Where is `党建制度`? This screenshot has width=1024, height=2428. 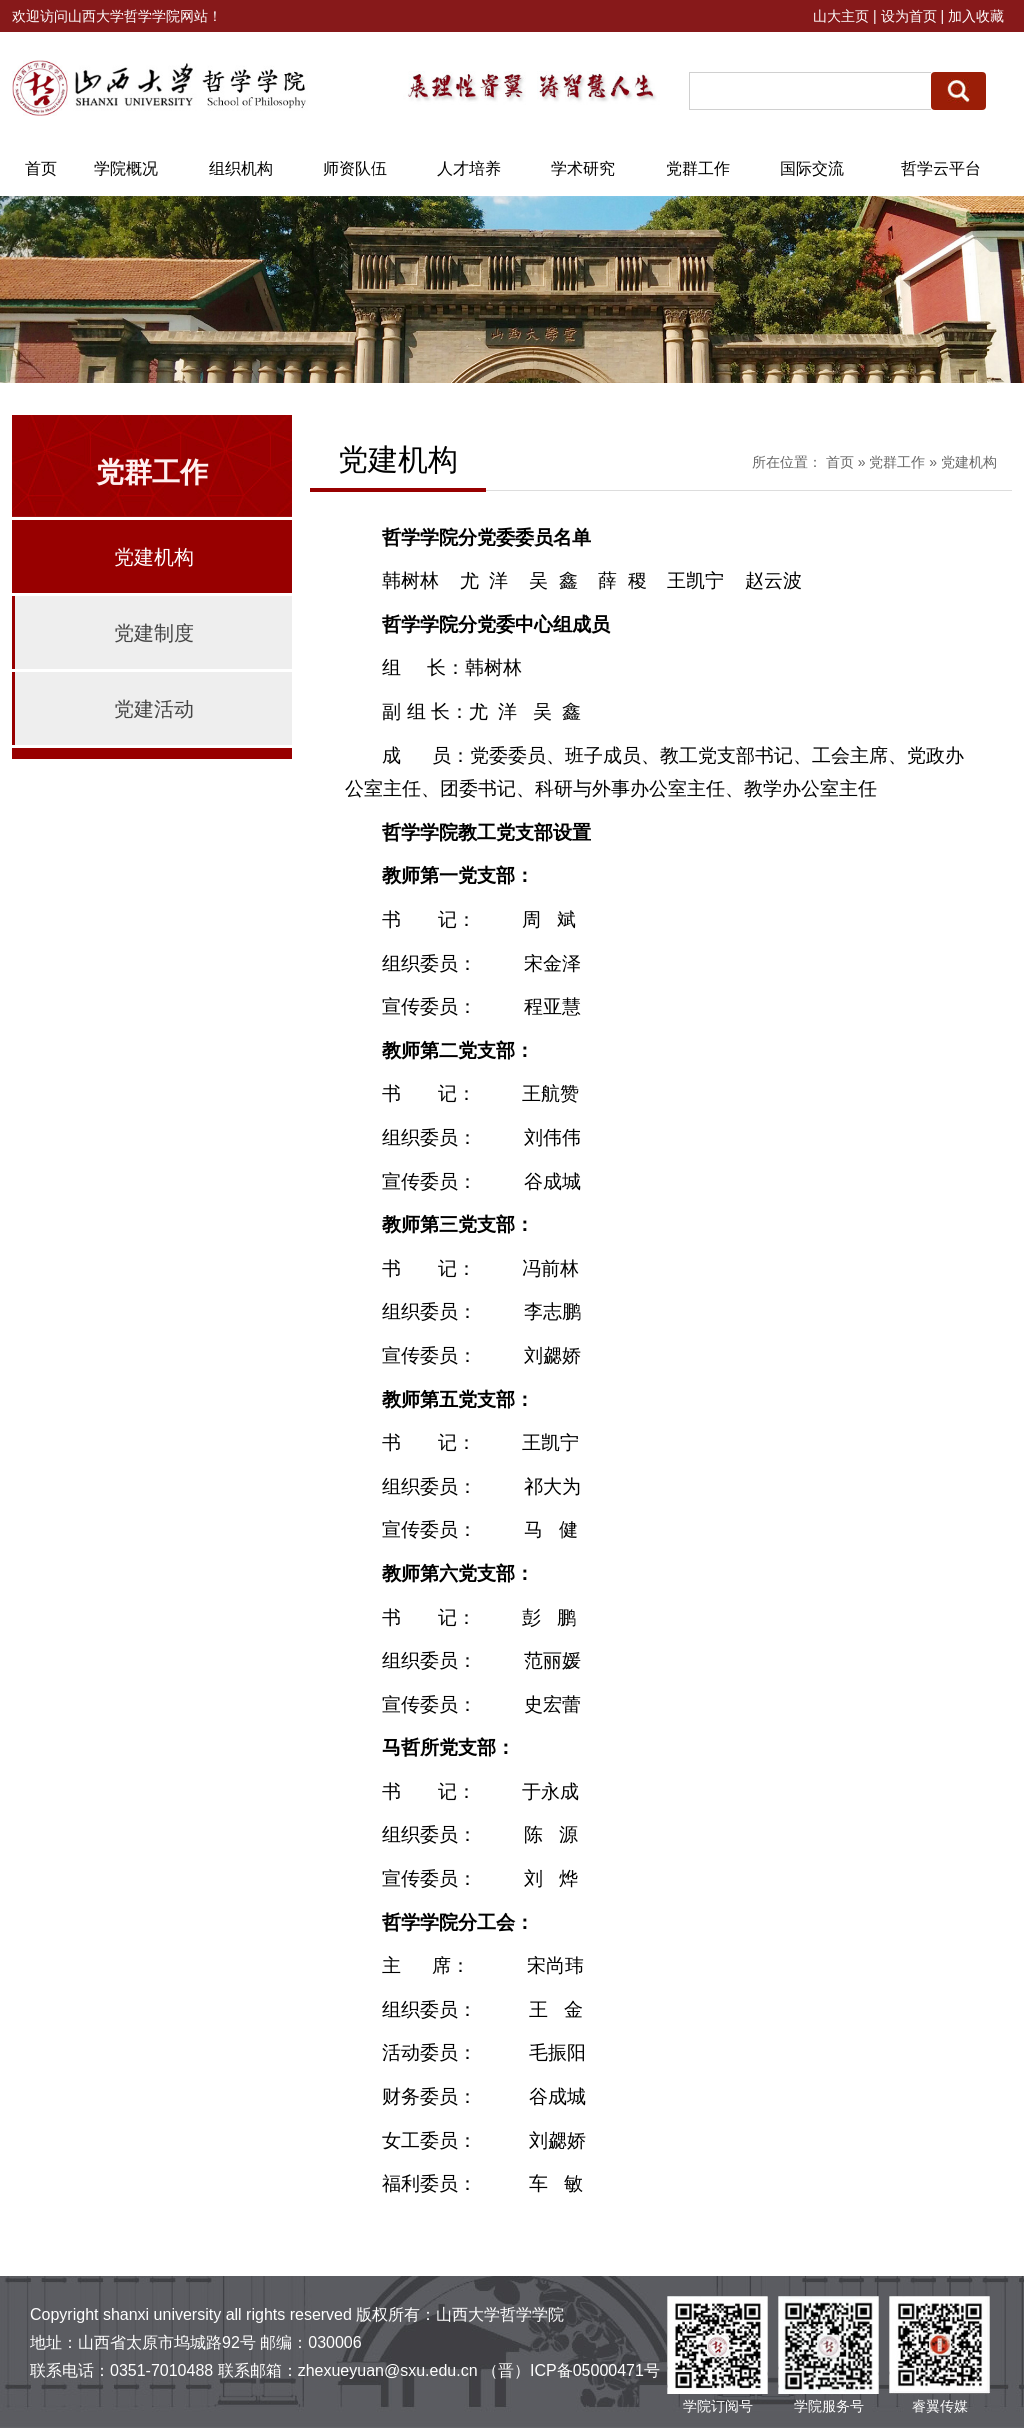
党建制度 is located at coordinates (154, 633).